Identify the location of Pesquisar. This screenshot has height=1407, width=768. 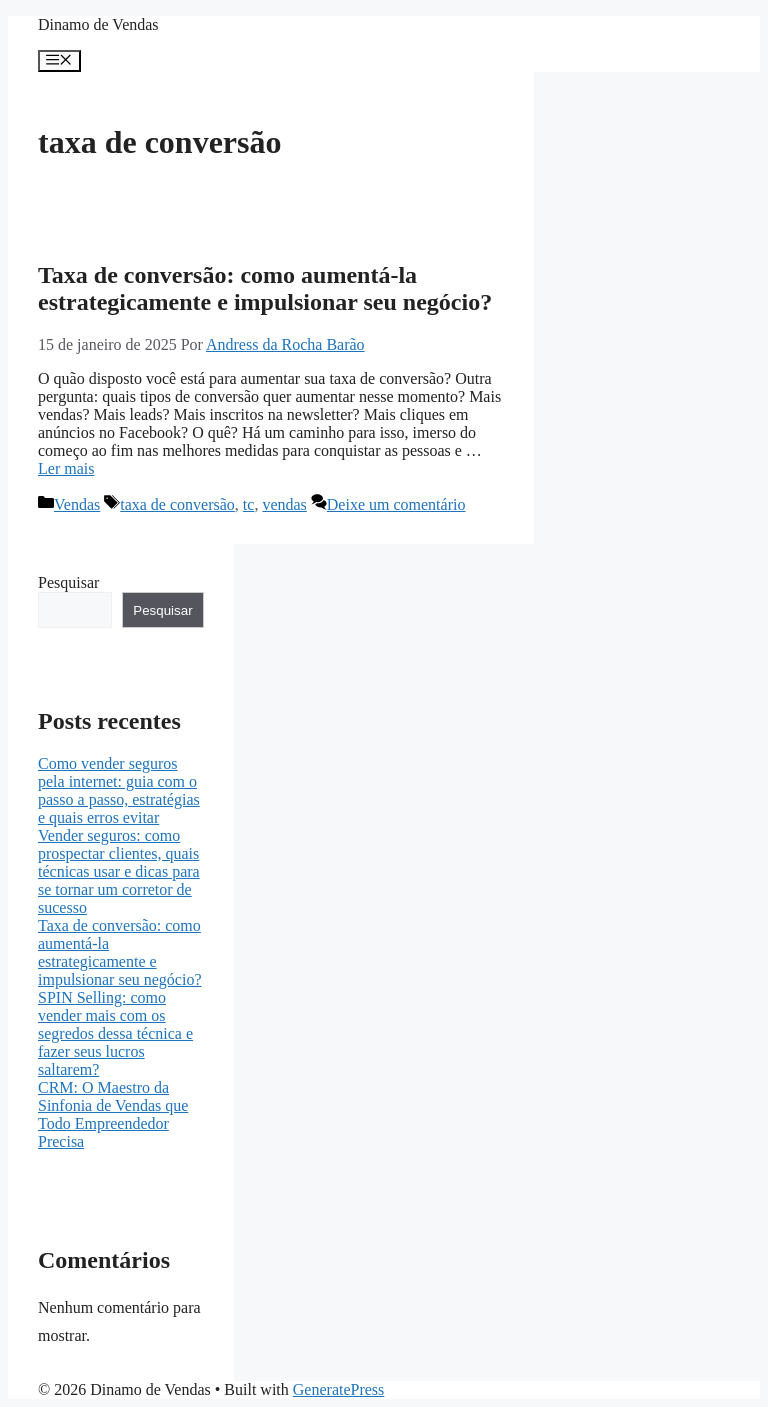
(68, 582).